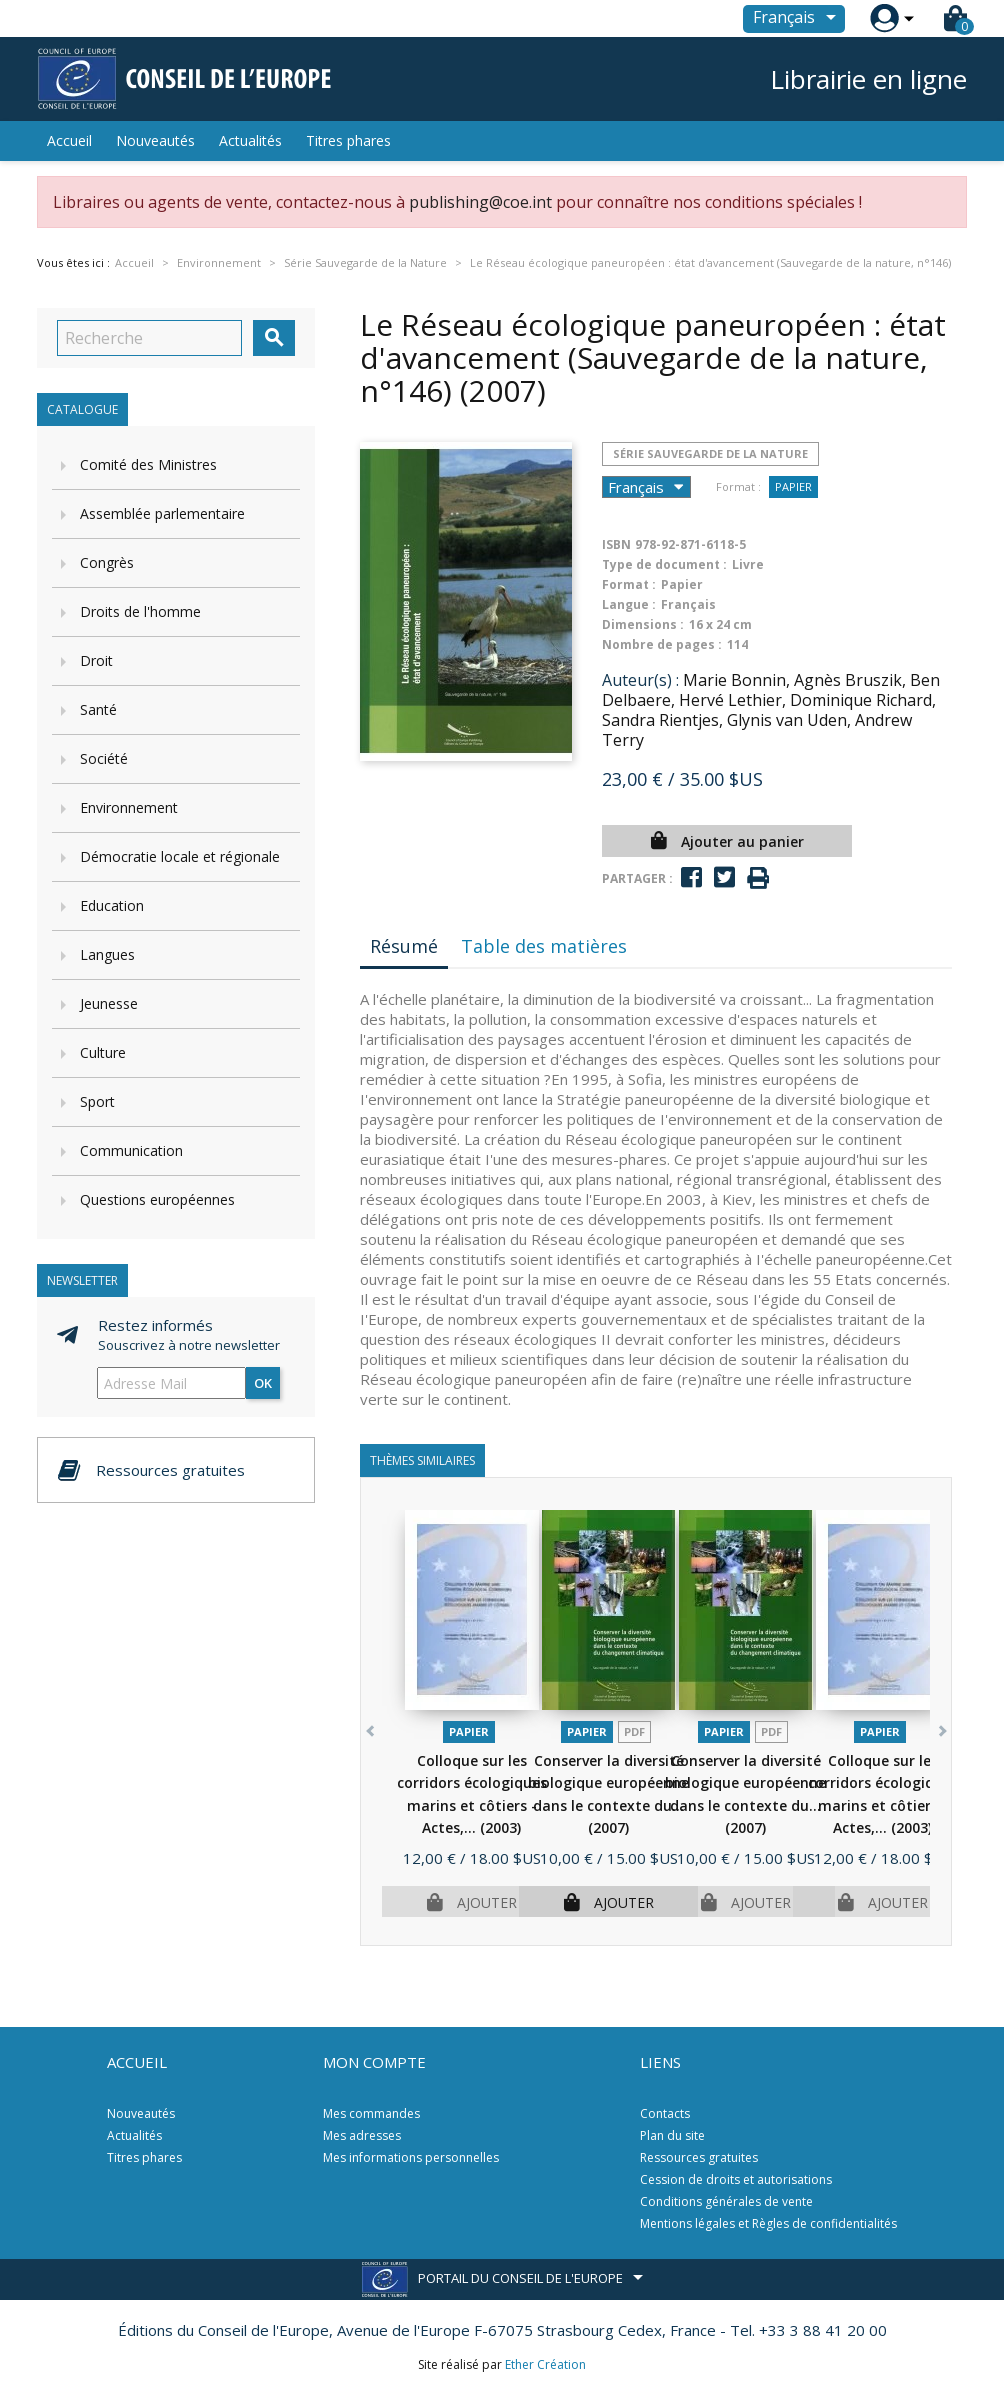 Image resolution: width=1004 pixels, height=2395 pixels. Describe the element at coordinates (149, 338) in the screenshot. I see `[Recherche]` at that location.